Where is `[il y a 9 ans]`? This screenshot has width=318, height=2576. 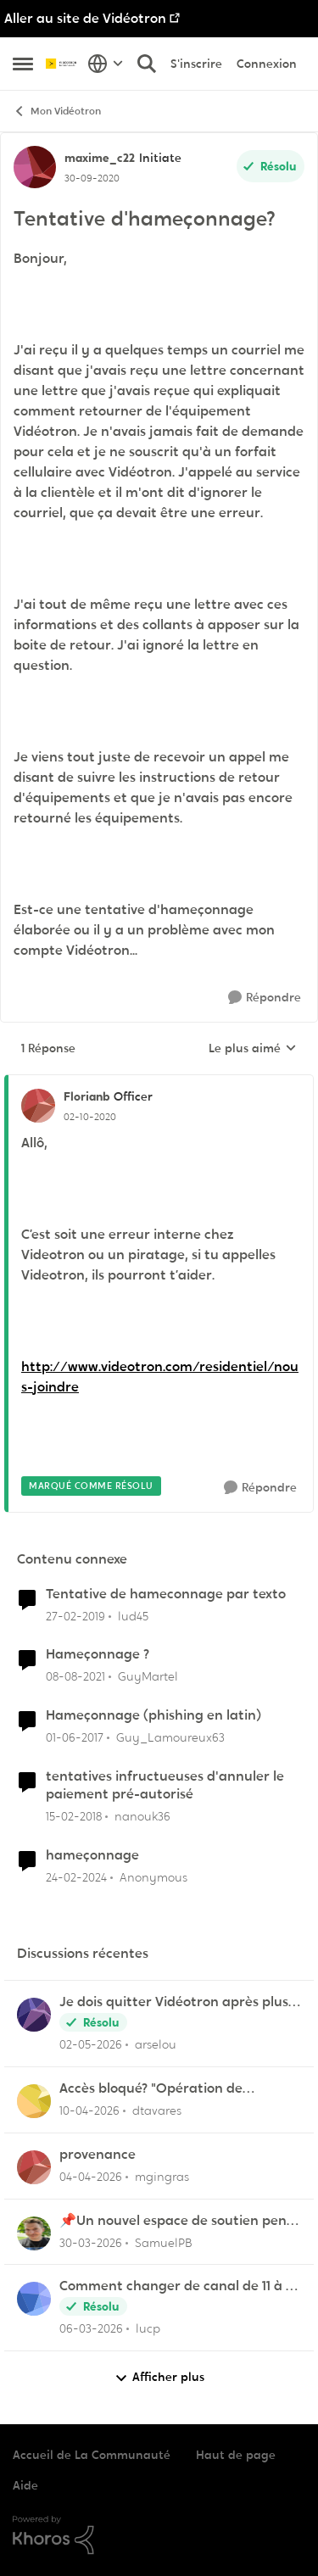
[il y a 9 ans] is located at coordinates (74, 1738).